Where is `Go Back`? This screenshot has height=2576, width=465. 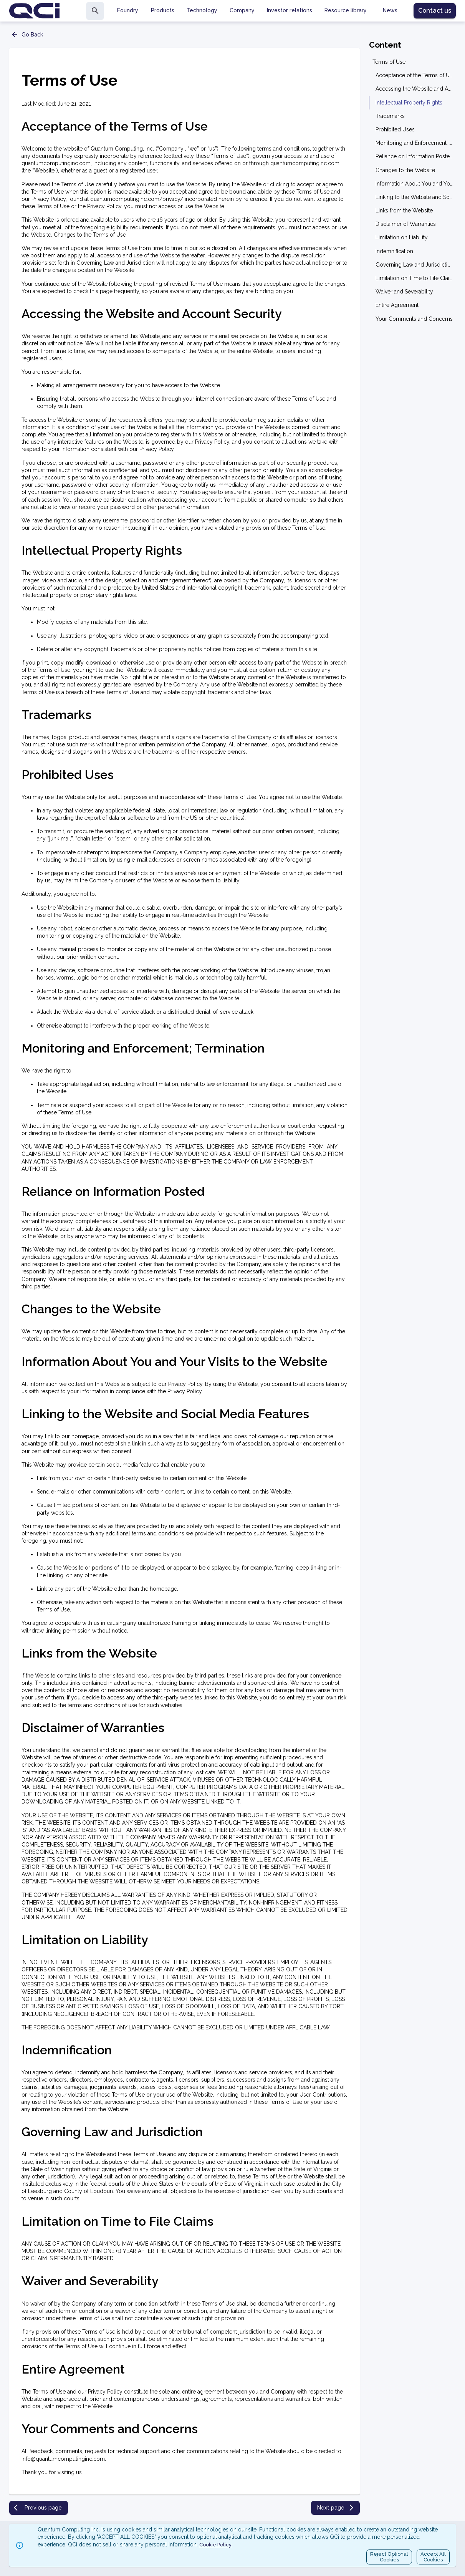 Go Back is located at coordinates (27, 34).